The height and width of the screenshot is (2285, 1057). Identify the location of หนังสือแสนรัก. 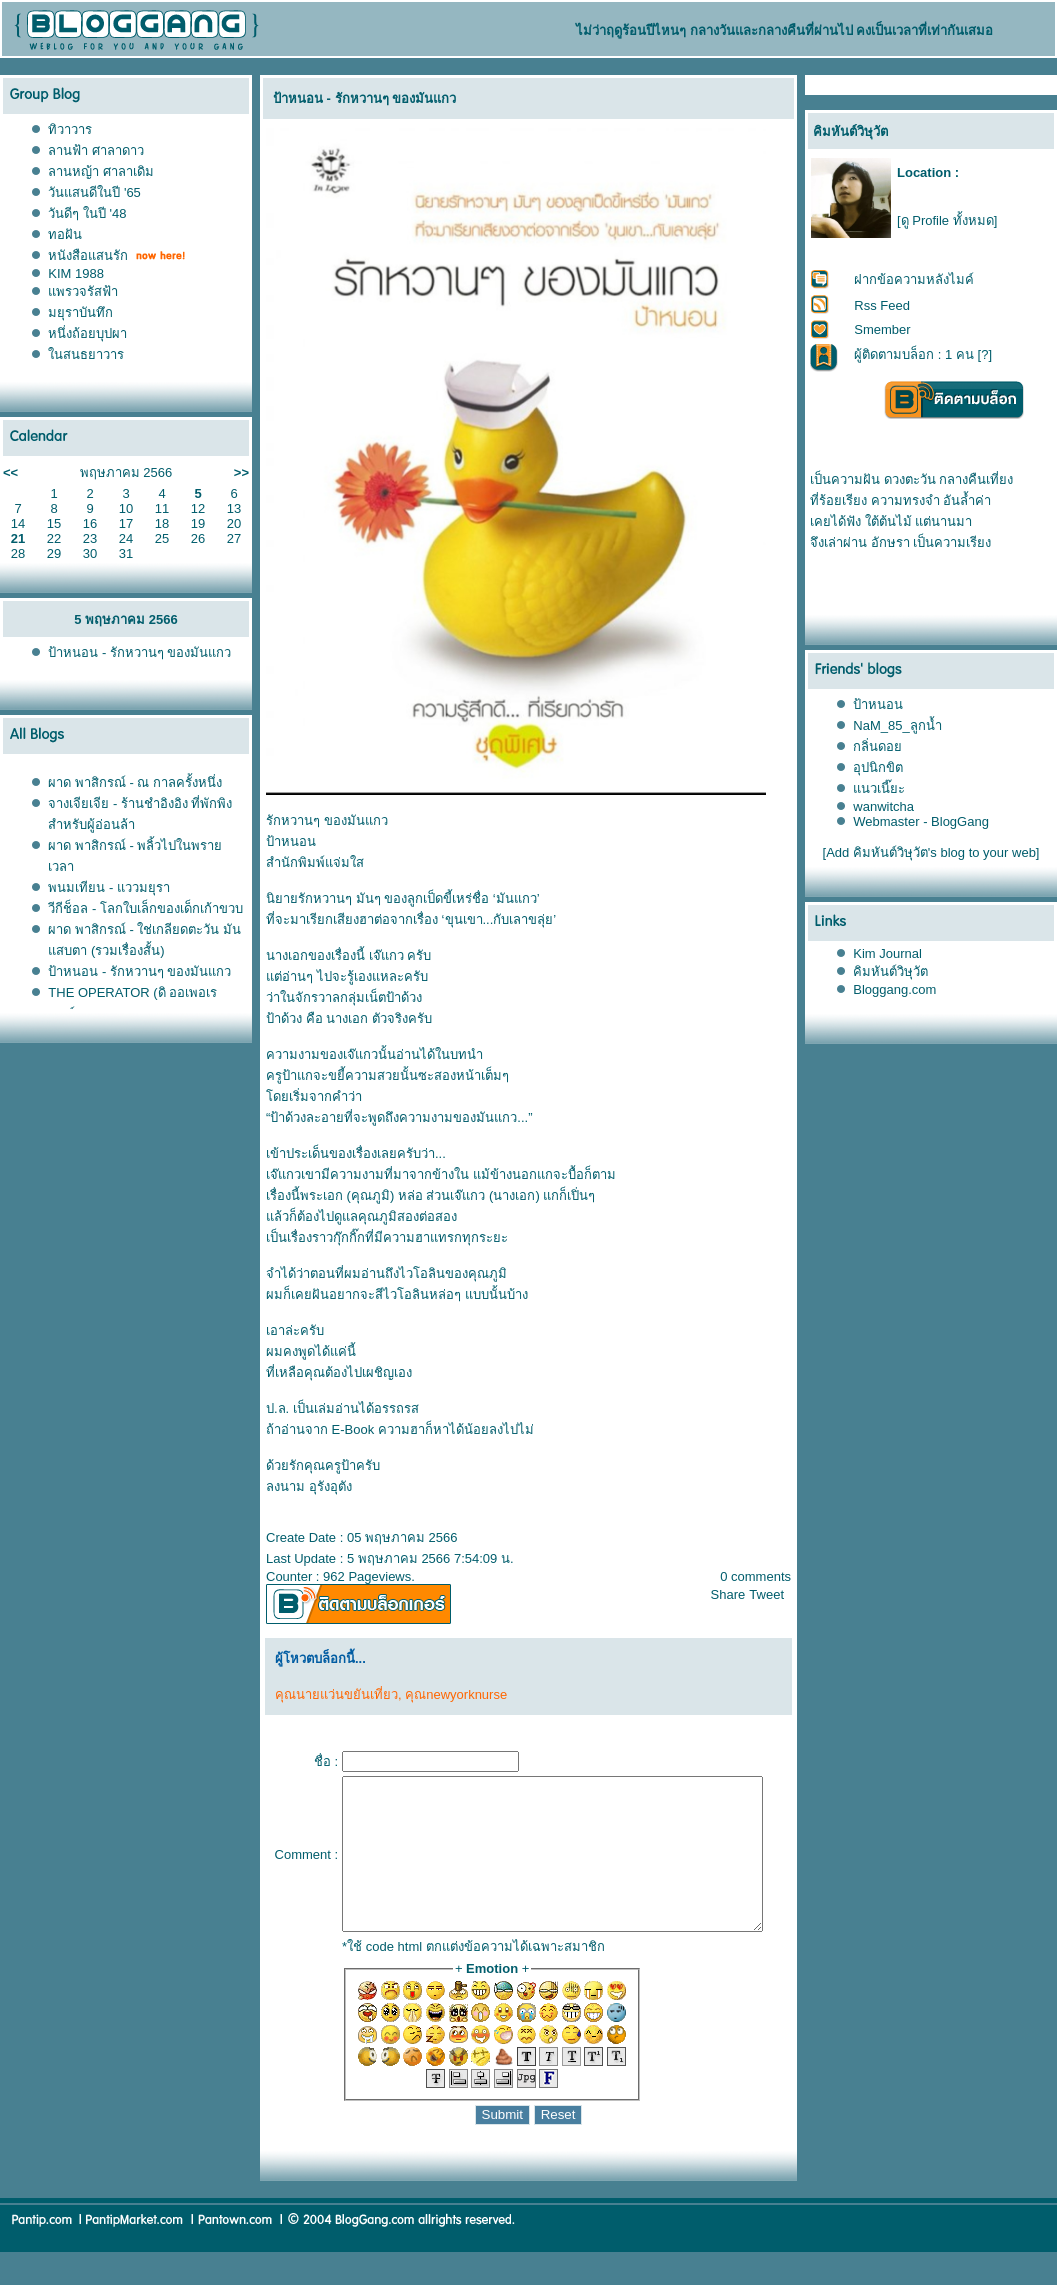
(88, 255).